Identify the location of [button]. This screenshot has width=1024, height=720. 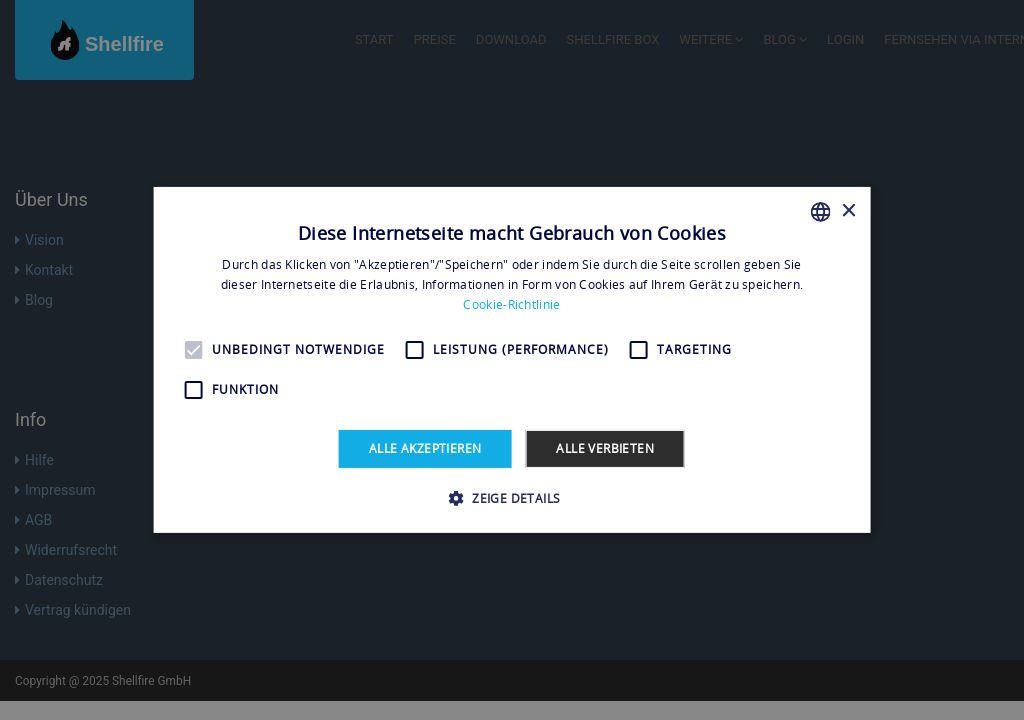
(512, 498).